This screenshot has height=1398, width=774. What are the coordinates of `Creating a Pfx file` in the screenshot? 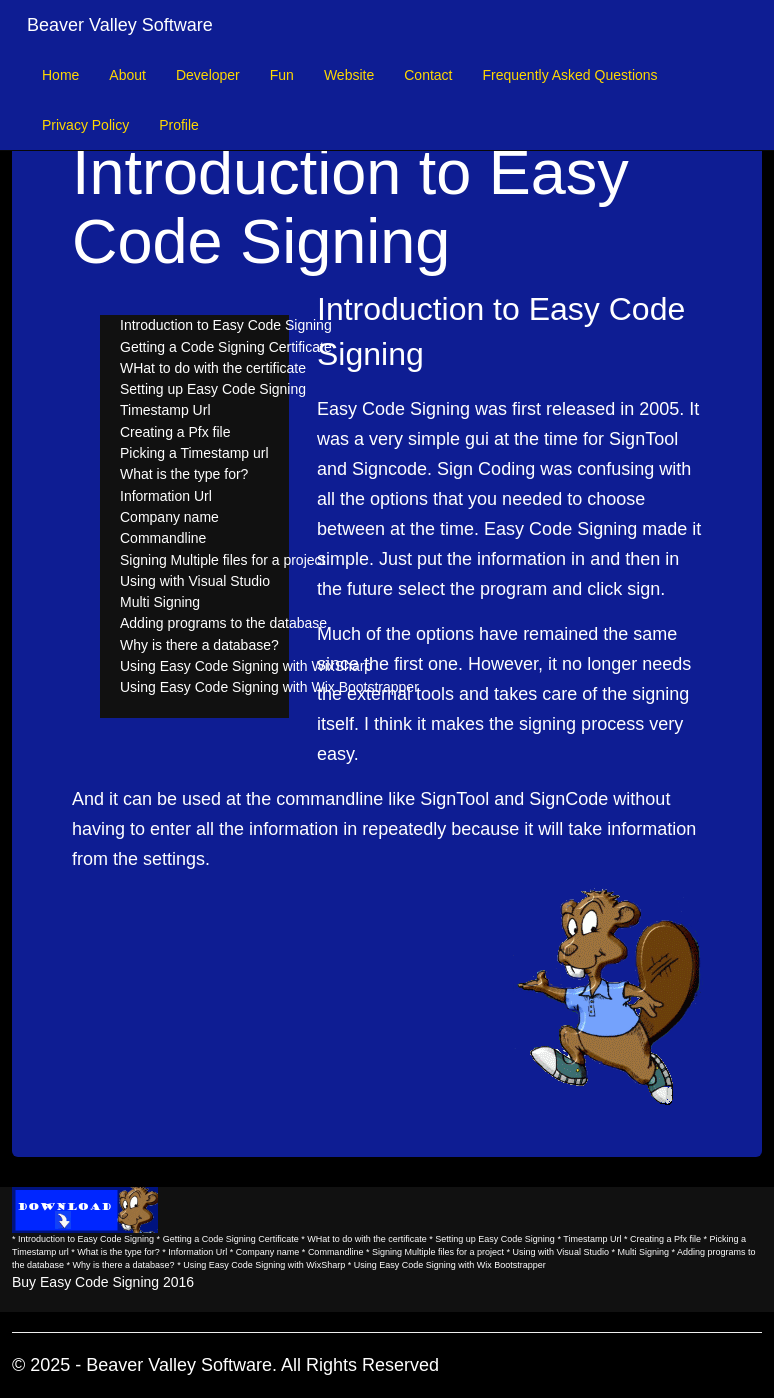 It's located at (175, 432).